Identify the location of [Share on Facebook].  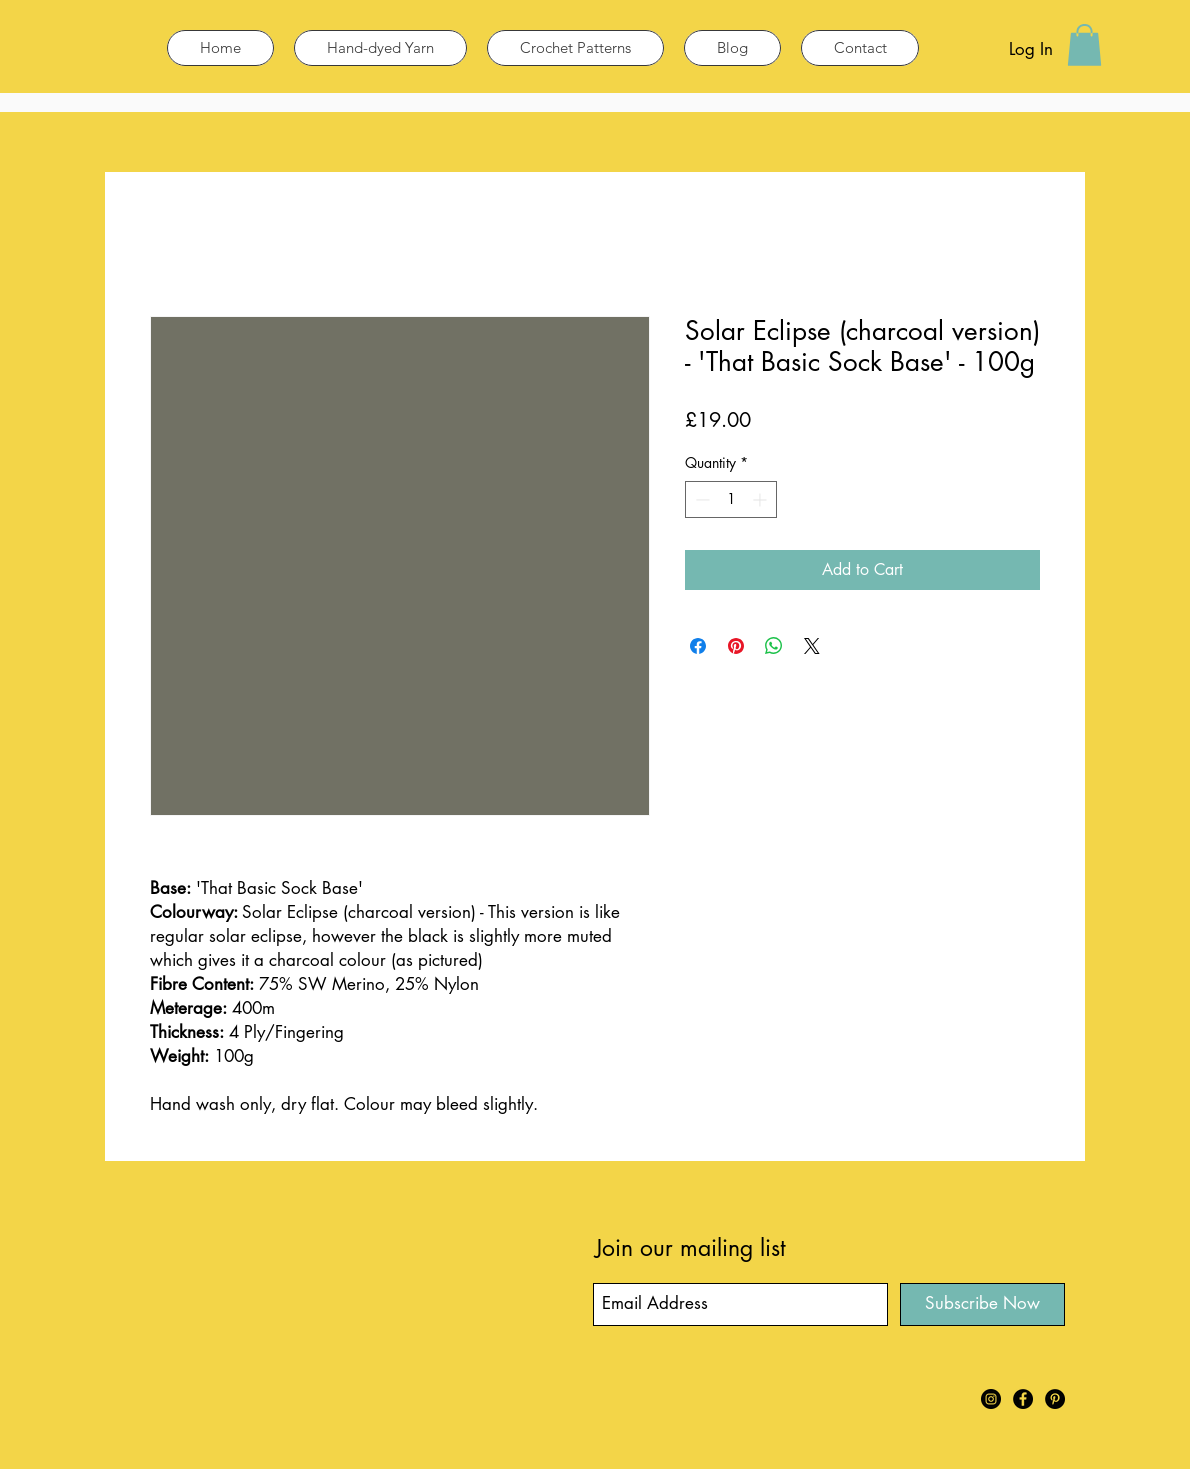
(698, 646).